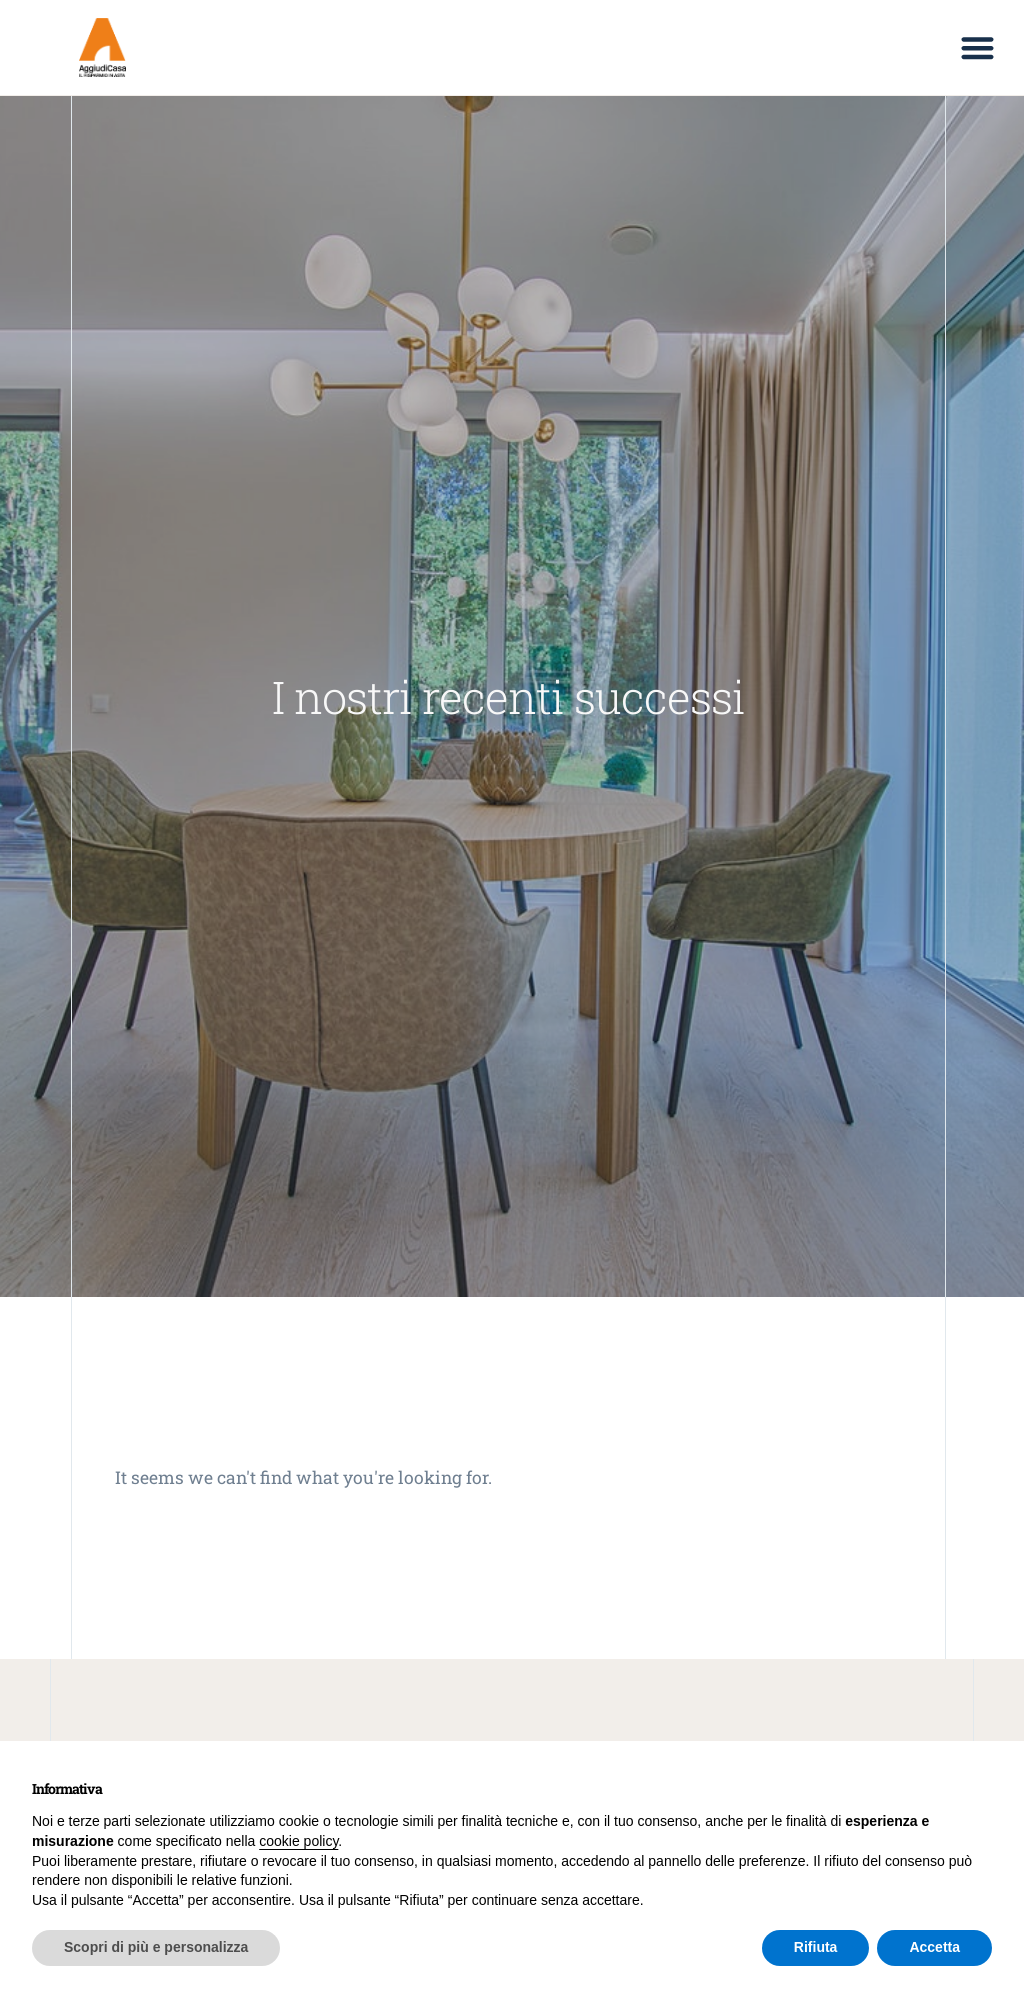  Describe the element at coordinates (298, 1841) in the screenshot. I see `cookie policy [button]` at that location.